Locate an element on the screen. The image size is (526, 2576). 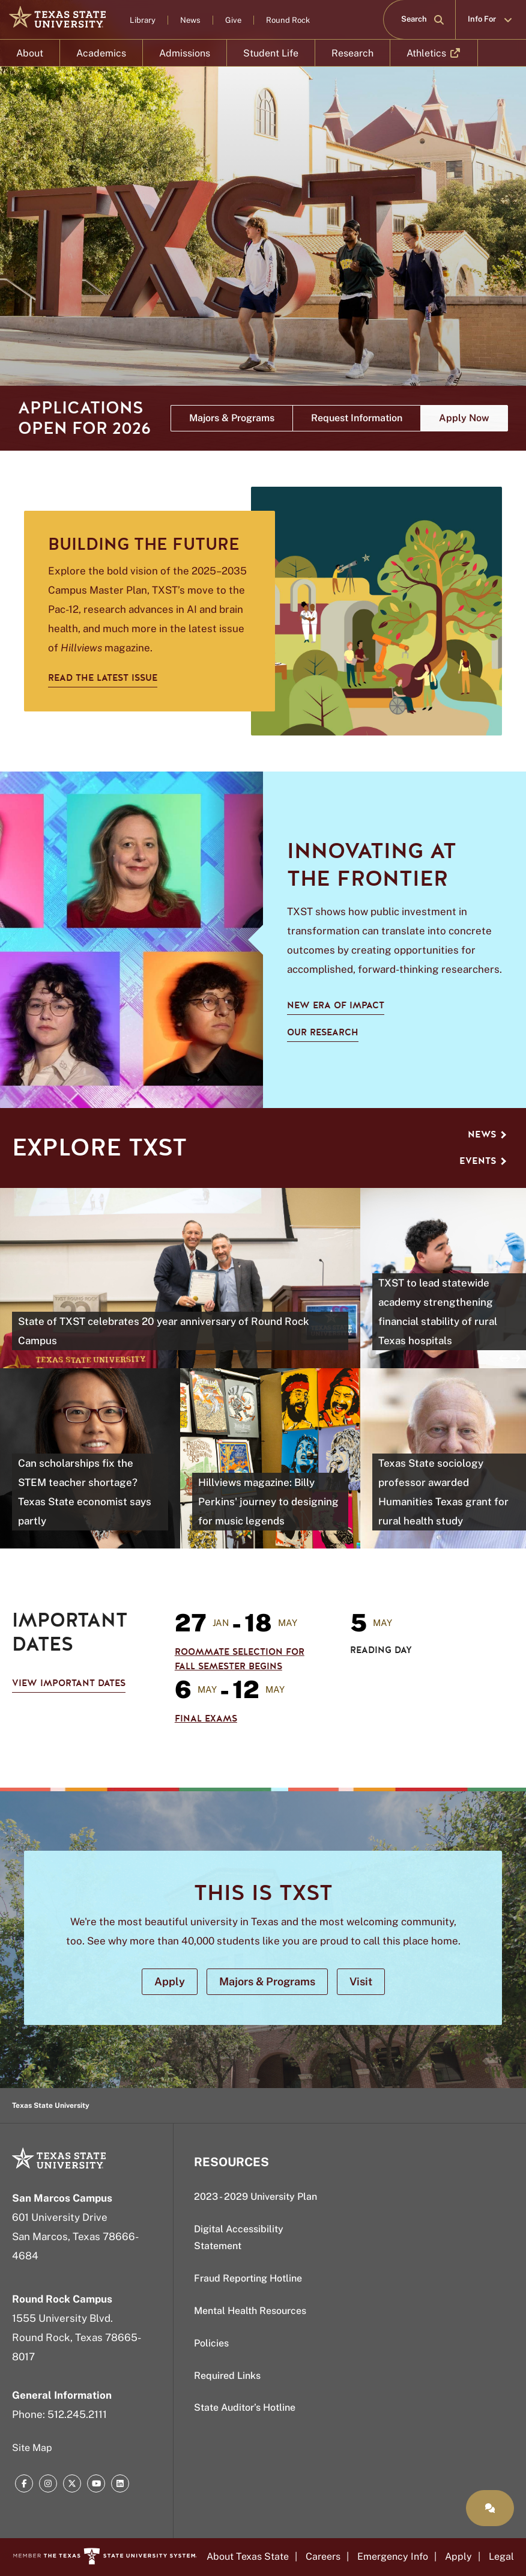
Apply is located at coordinates (458, 2556).